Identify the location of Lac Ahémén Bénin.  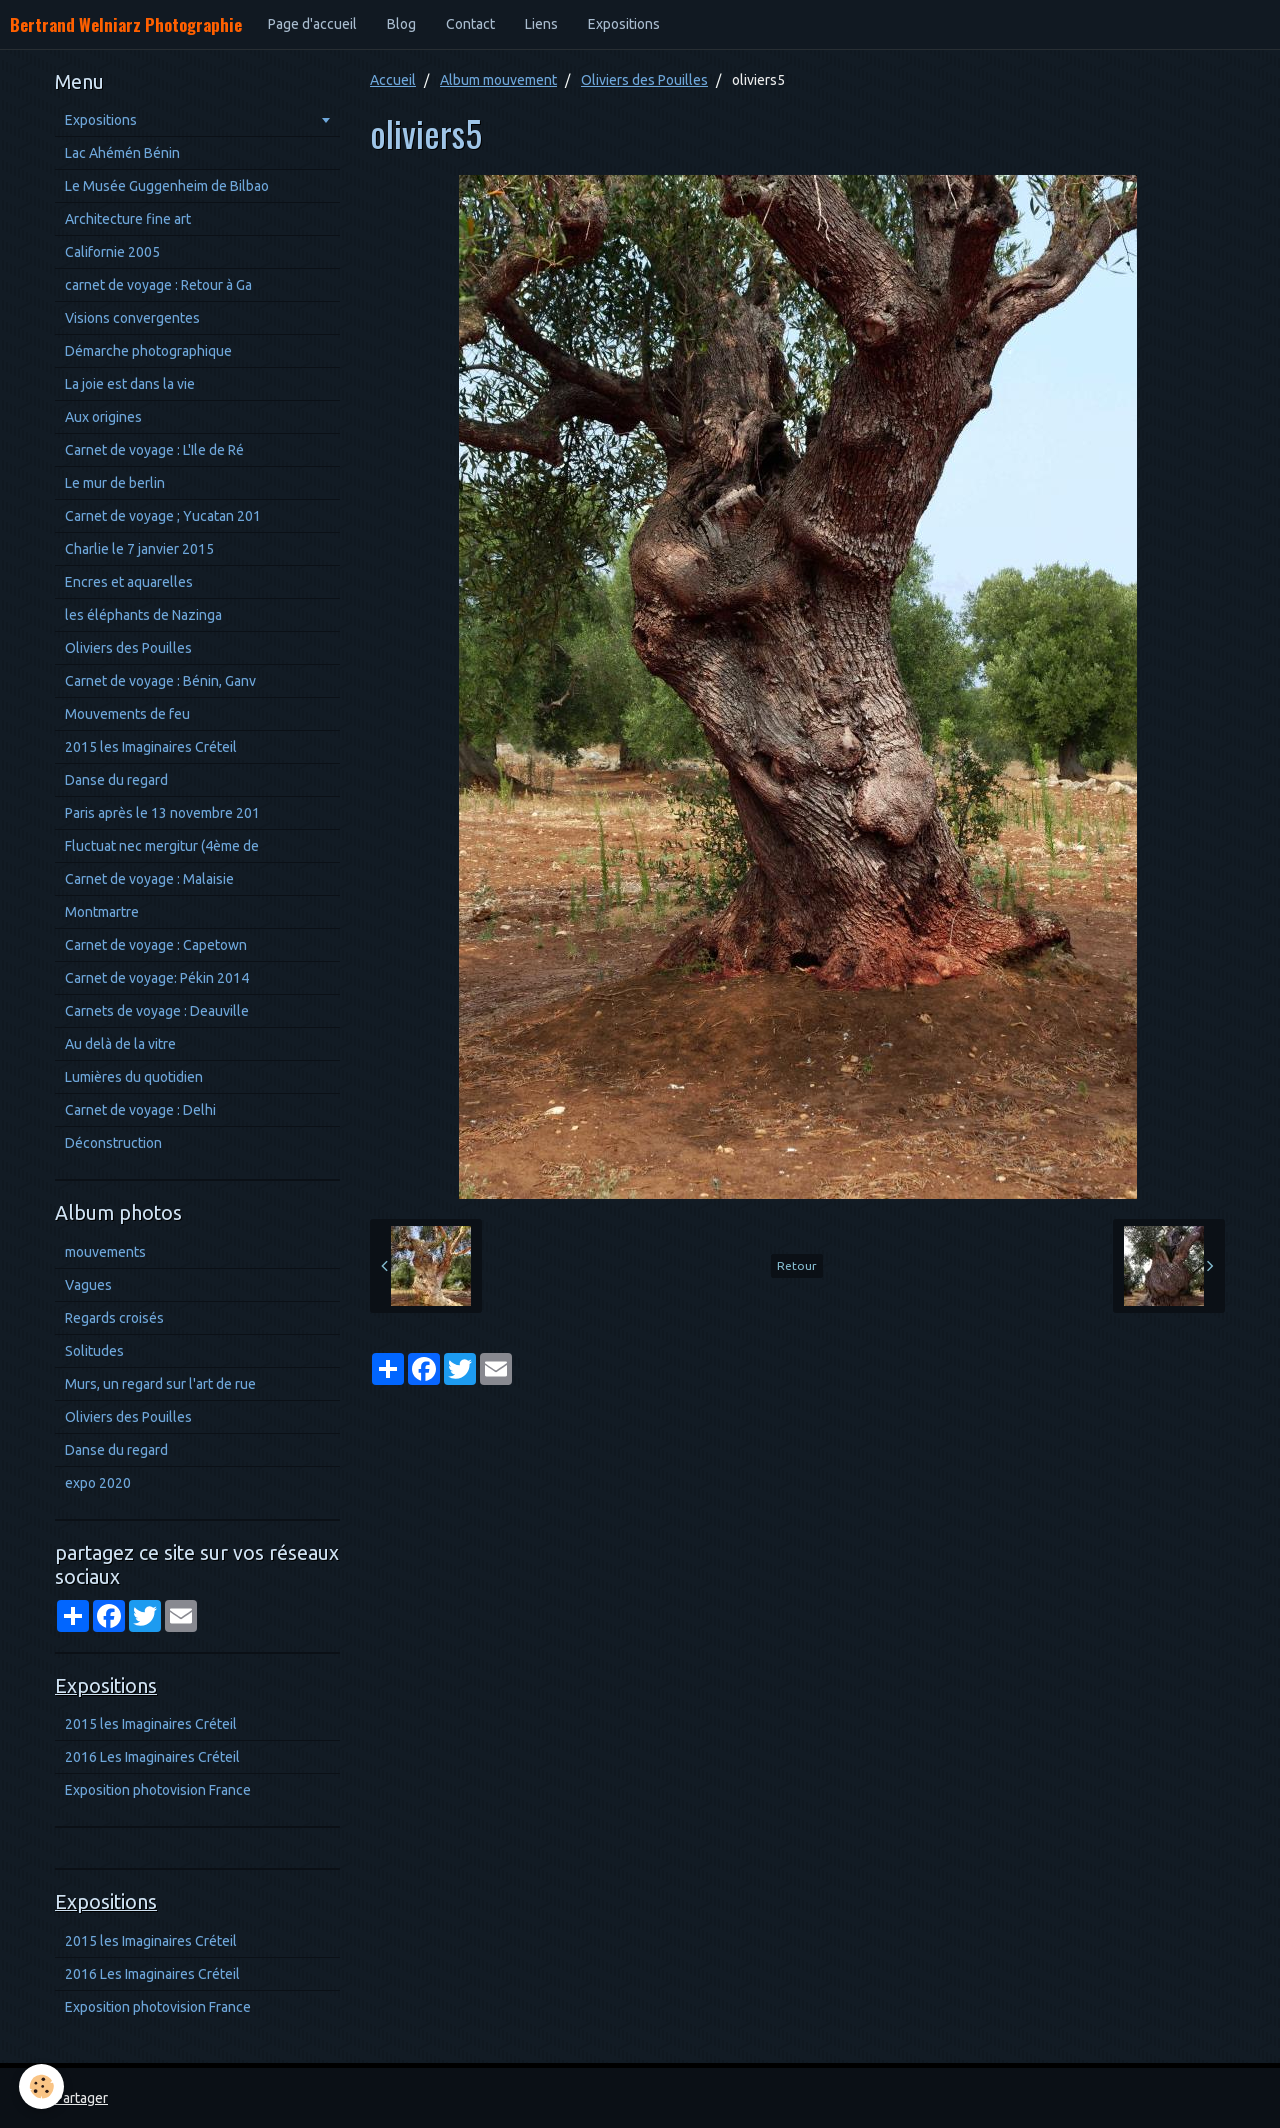
(122, 153).